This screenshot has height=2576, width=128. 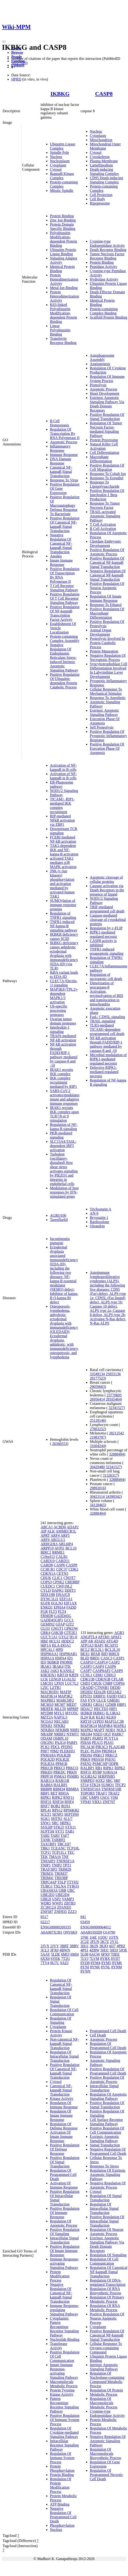 I want to click on T Cell Activation, so click(x=103, y=524).